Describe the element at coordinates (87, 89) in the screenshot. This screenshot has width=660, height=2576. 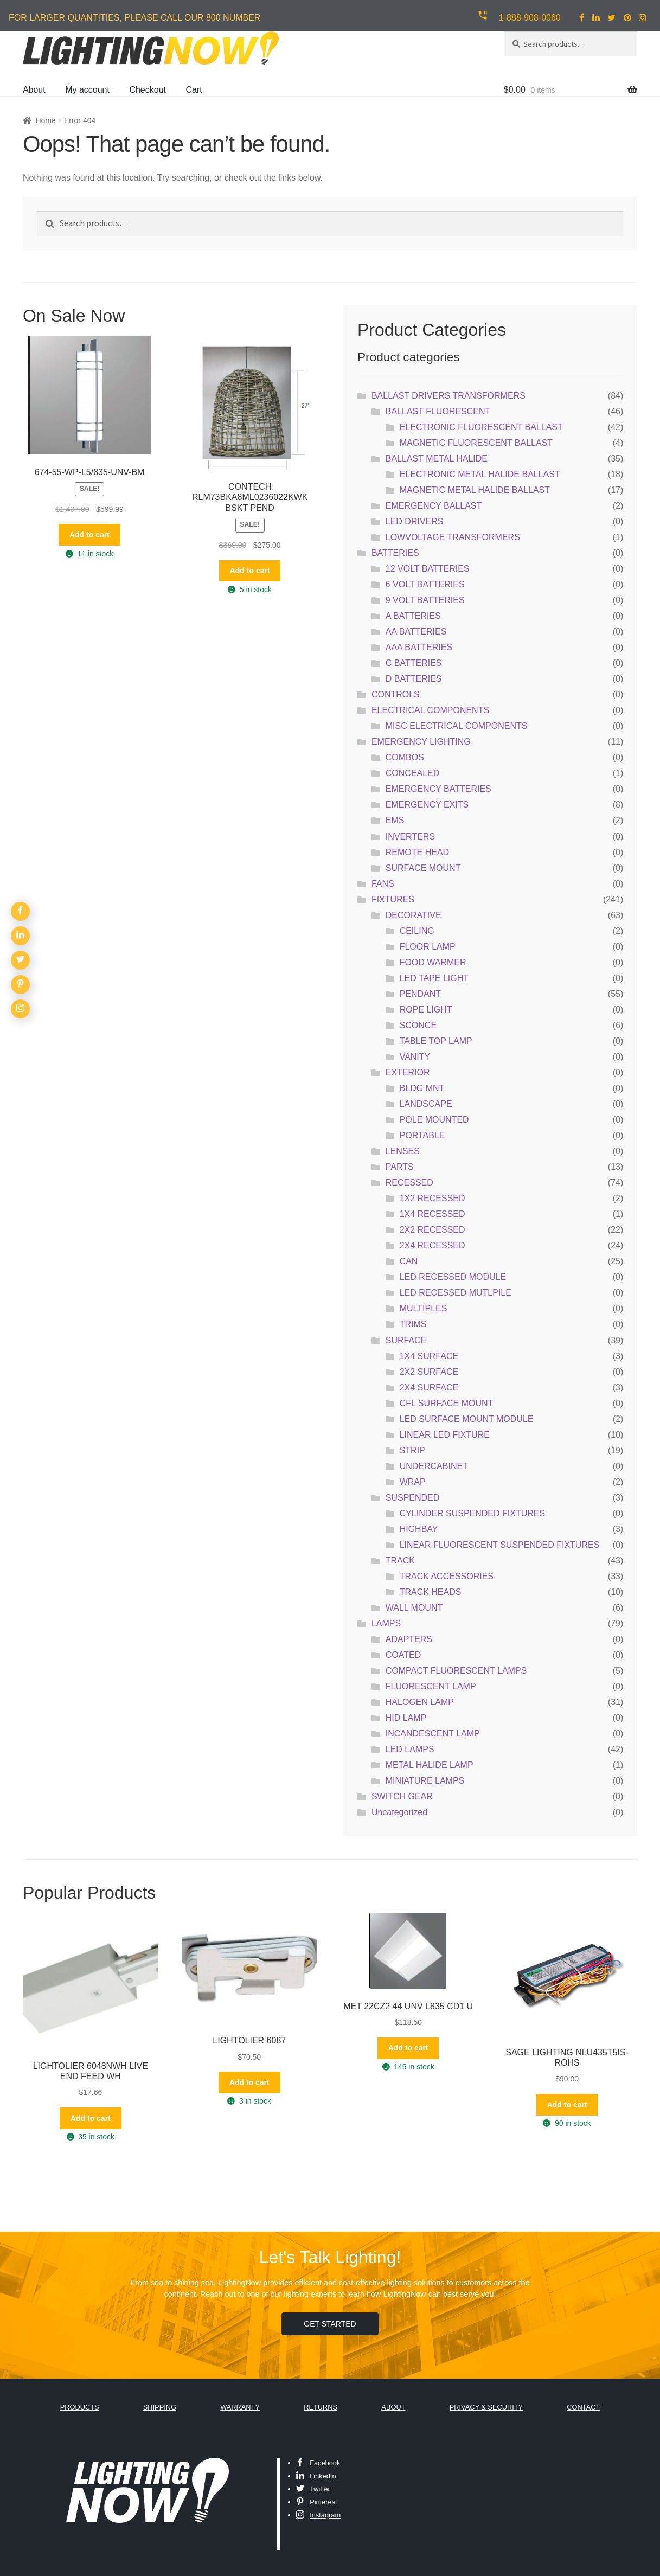
I see `My account` at that location.